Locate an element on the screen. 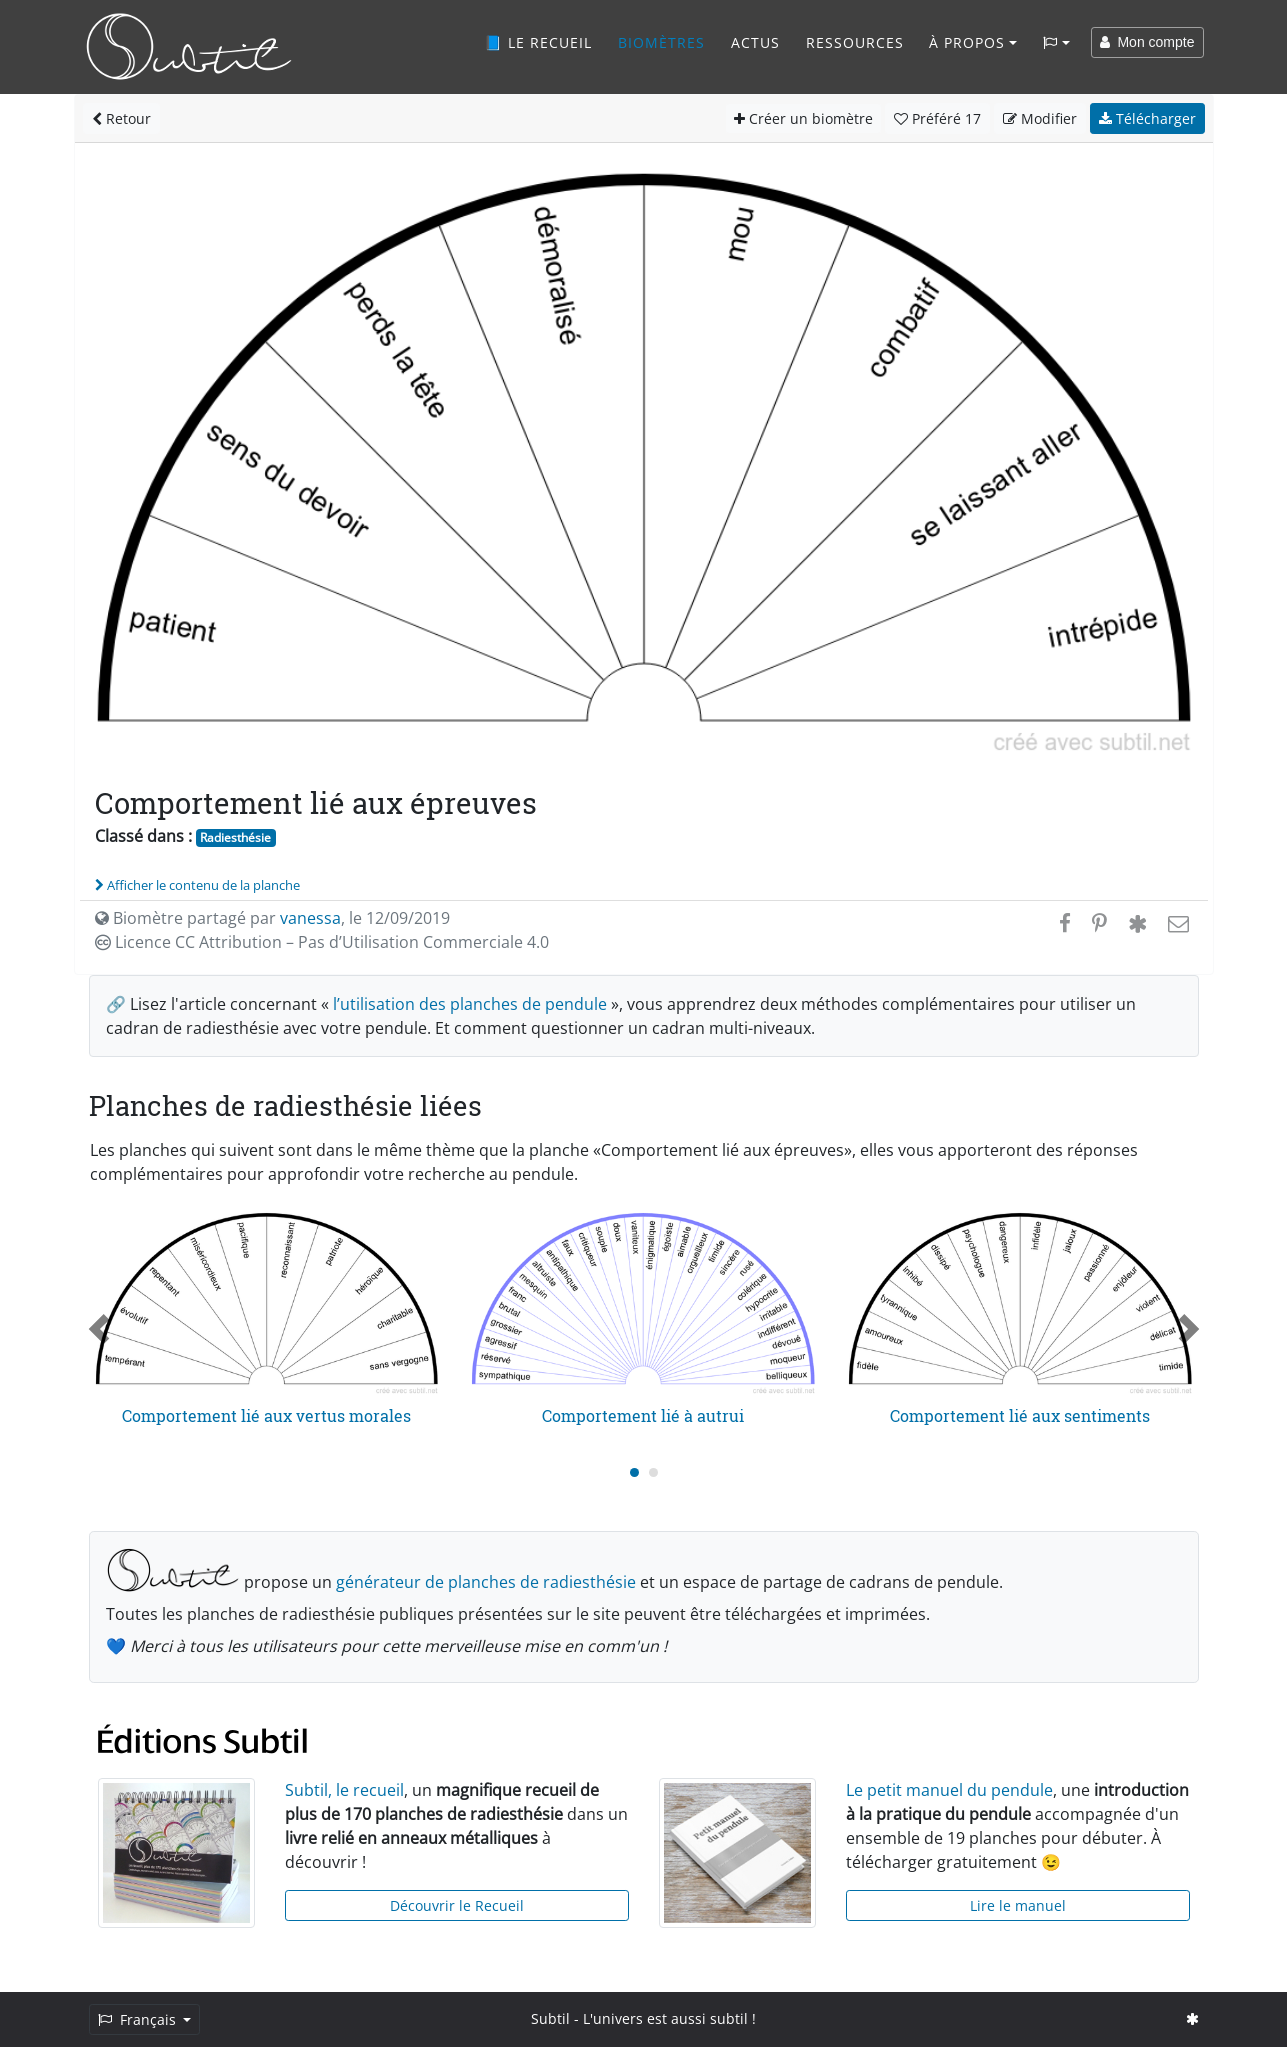  Retour is located at coordinates (121, 118).